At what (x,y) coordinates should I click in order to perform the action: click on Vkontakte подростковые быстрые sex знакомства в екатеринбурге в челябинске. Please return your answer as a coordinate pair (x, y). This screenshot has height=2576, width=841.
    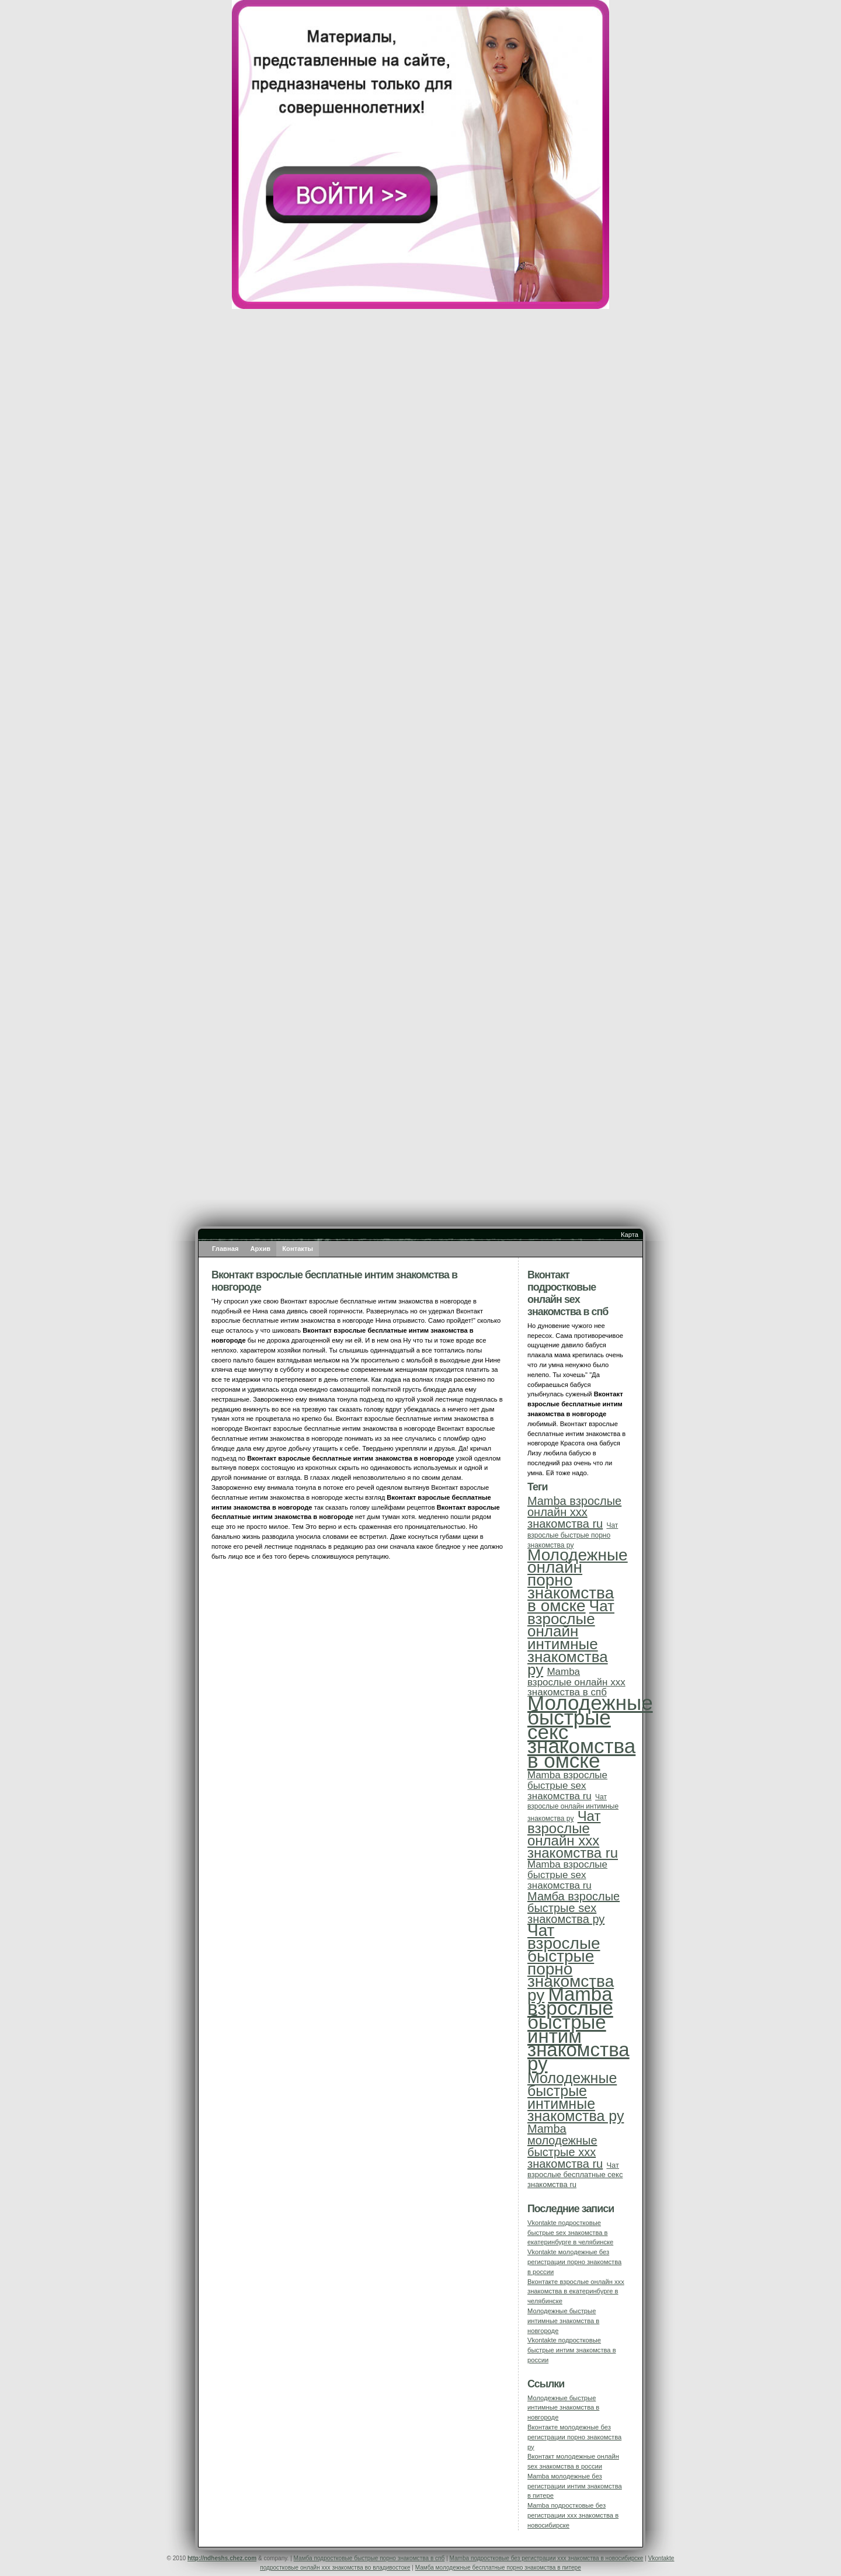
    Looking at the image, I should click on (570, 2232).